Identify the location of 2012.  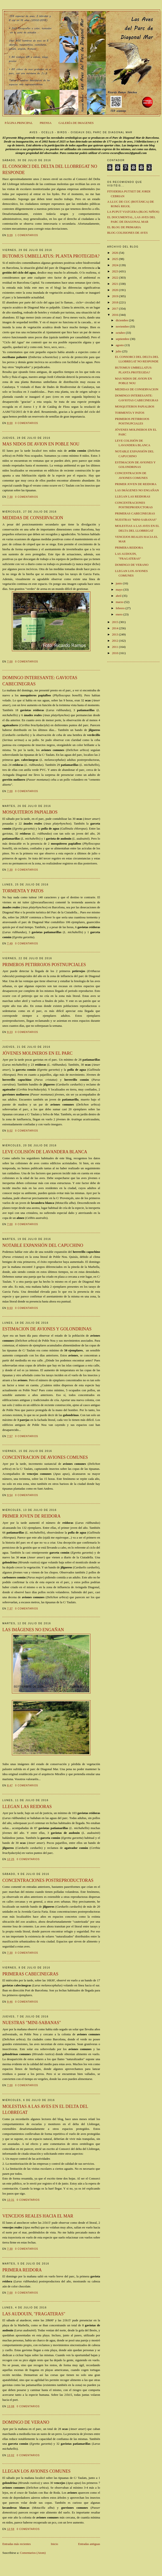
(115, 640).